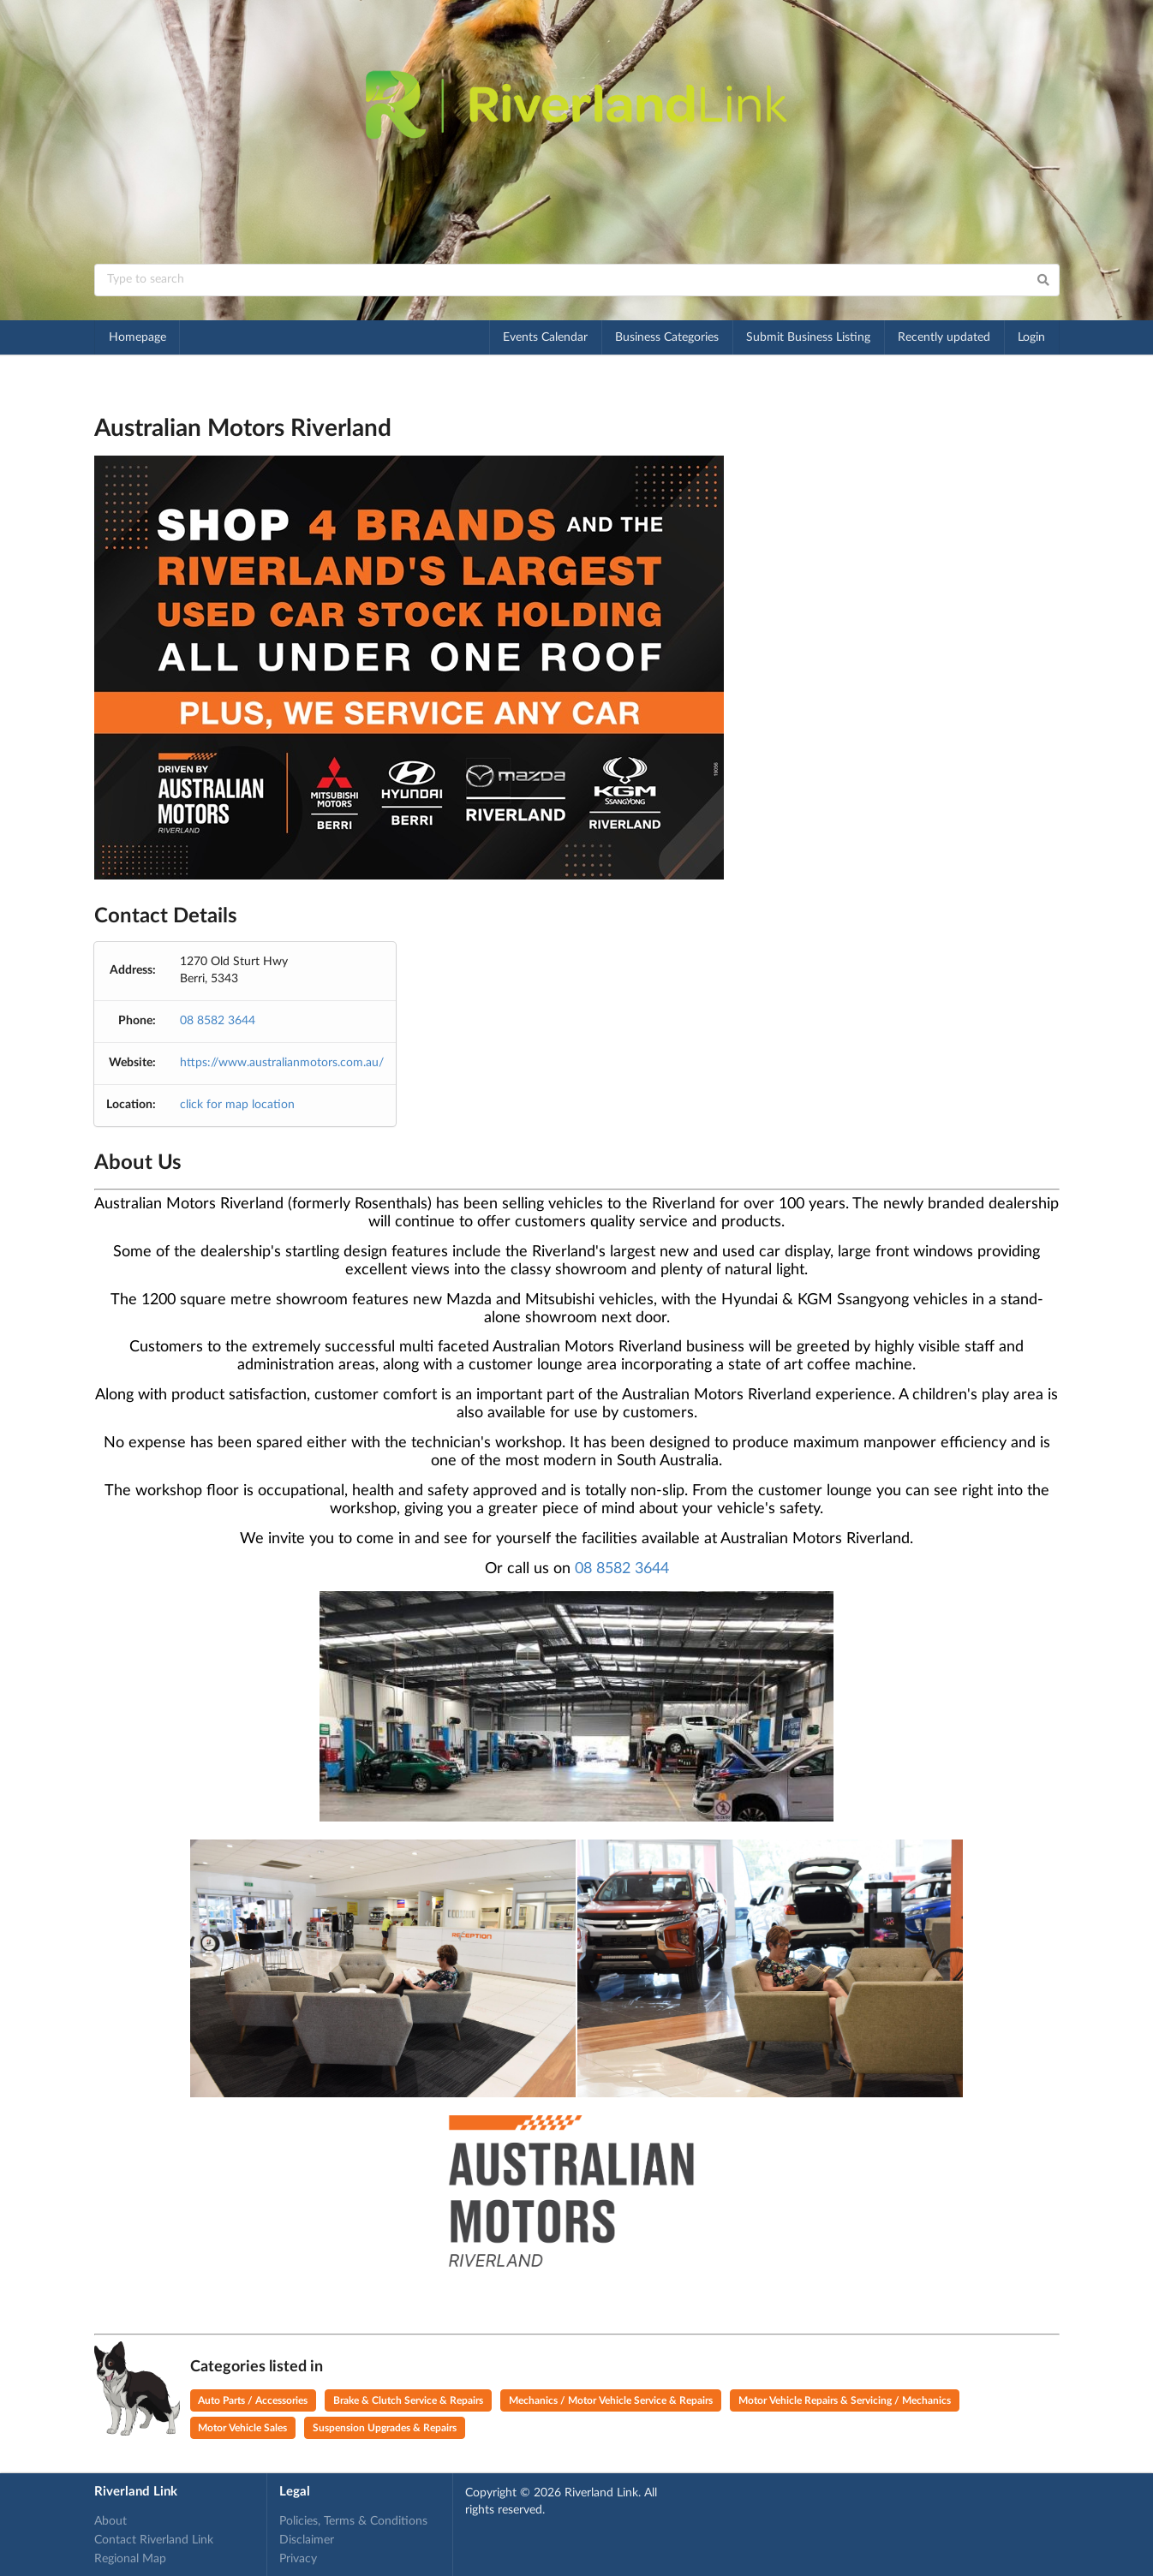 The width and height of the screenshot is (1153, 2576). Describe the element at coordinates (298, 2559) in the screenshot. I see `Privacy` at that location.